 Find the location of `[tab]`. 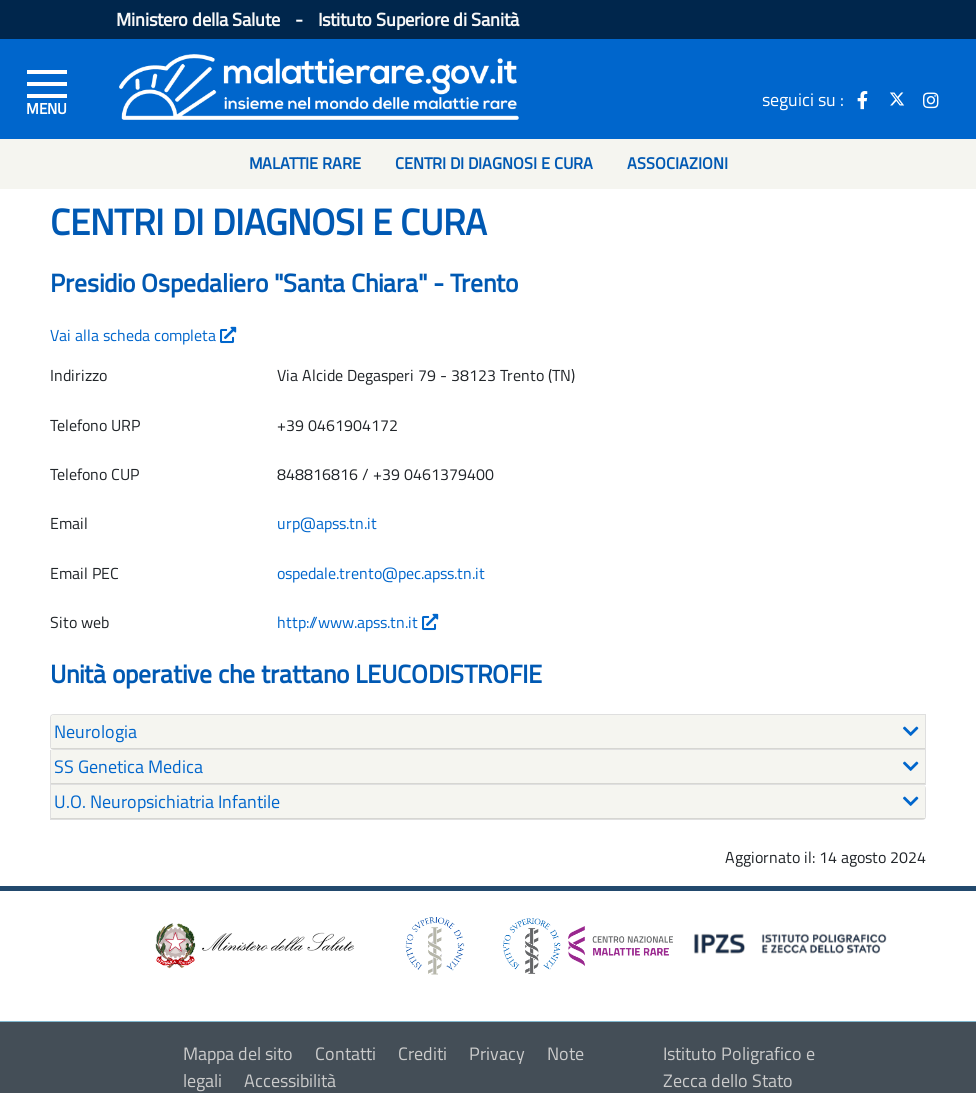

[tab] is located at coordinates (488, 732).